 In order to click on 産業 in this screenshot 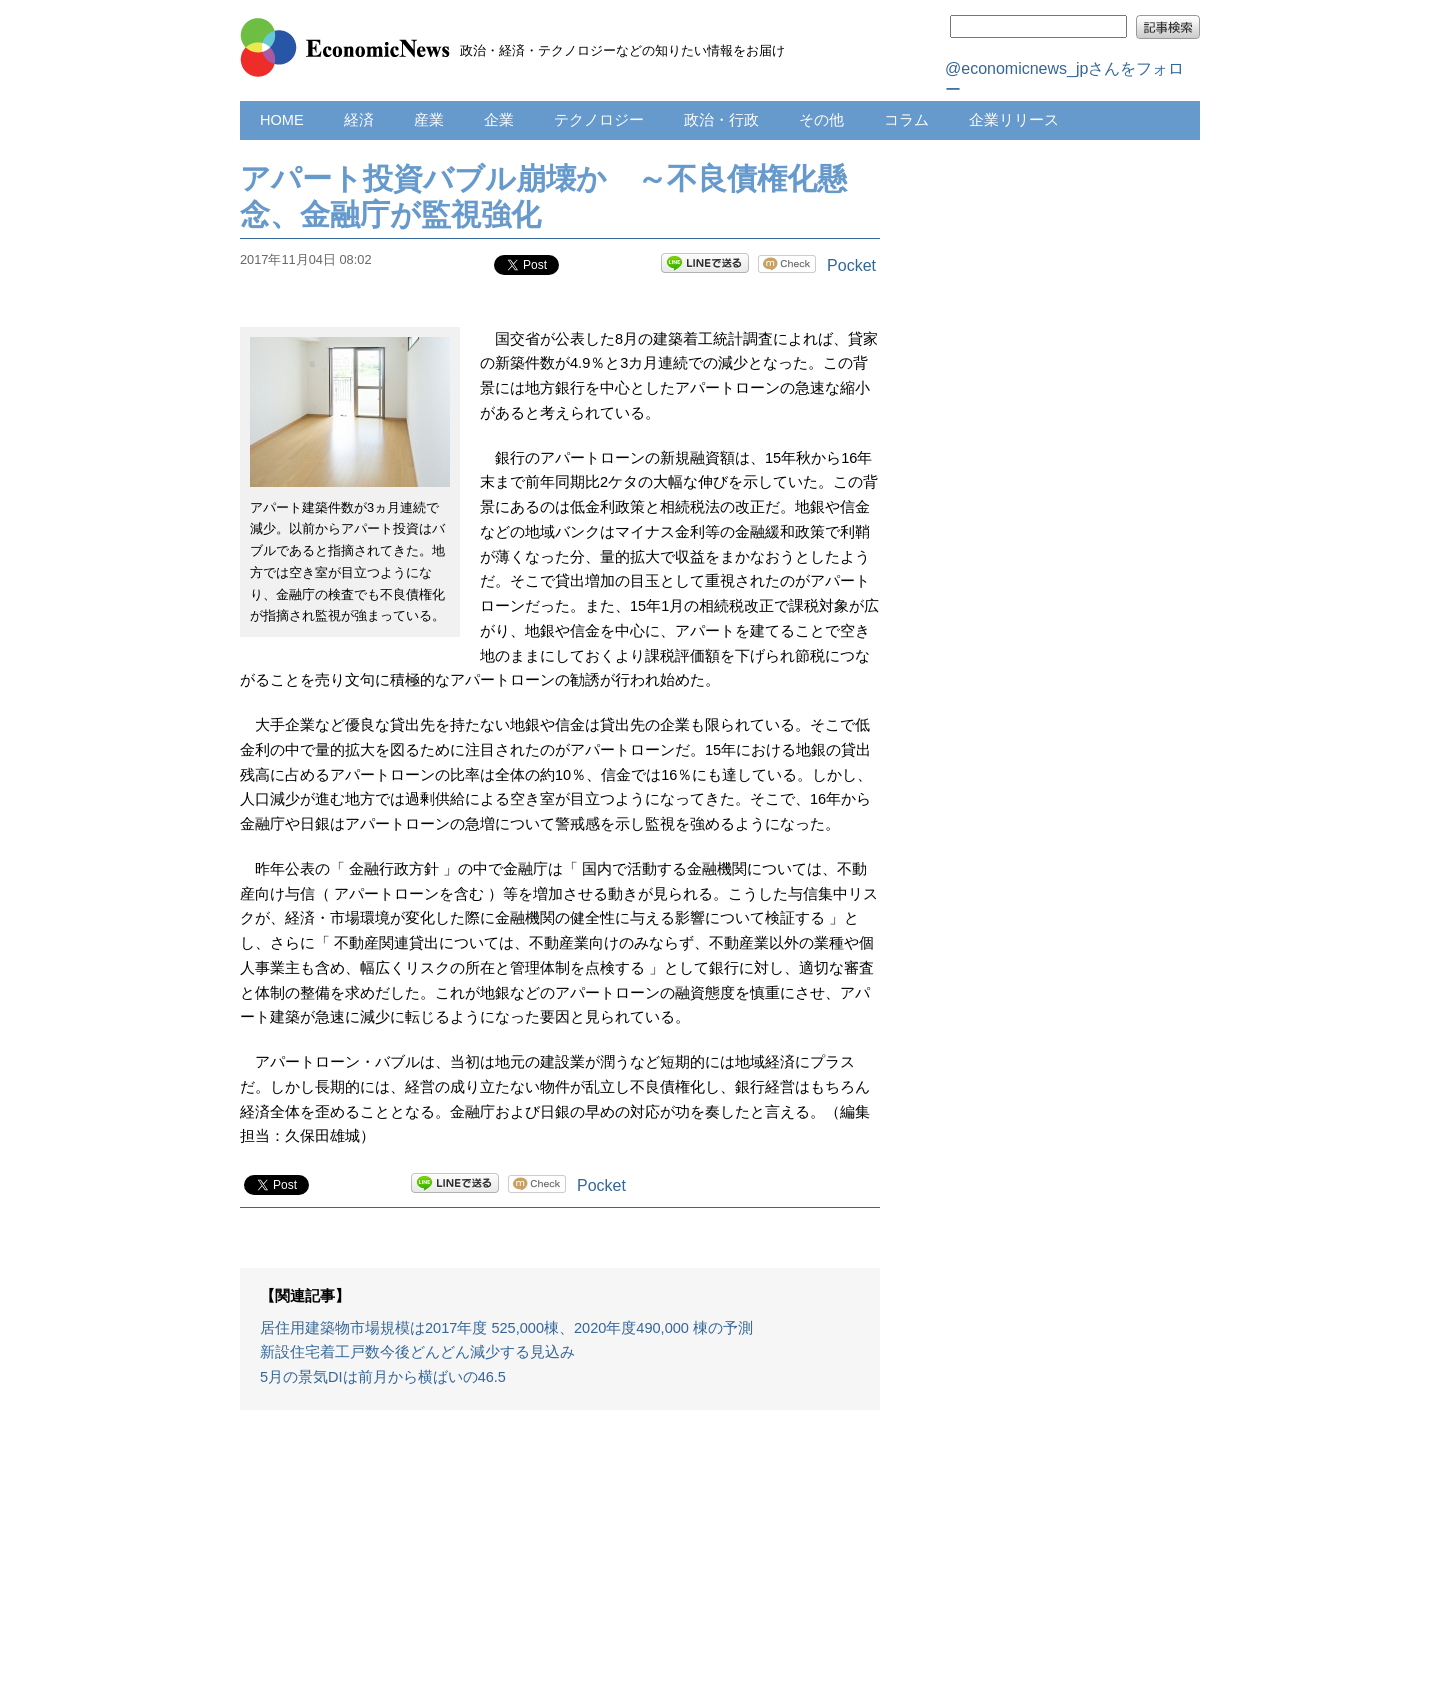, I will do `click(429, 120)`.